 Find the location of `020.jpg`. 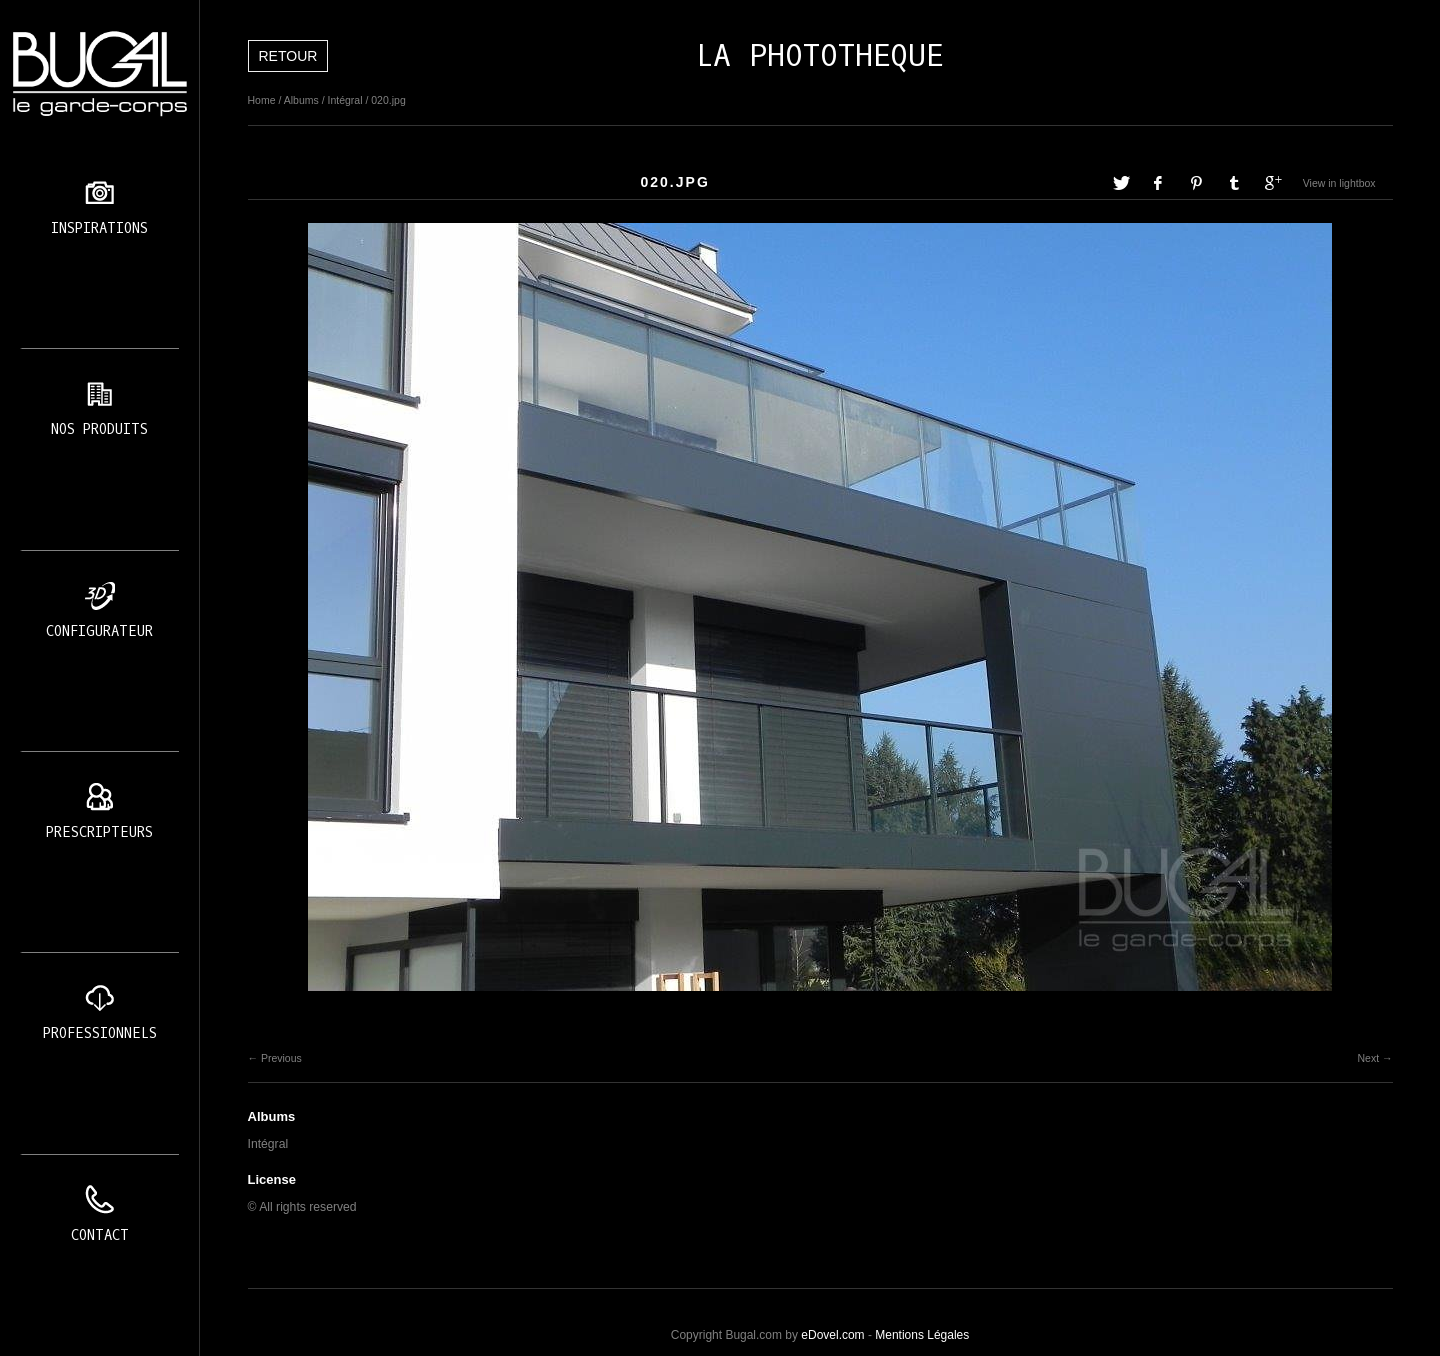

020.jpg is located at coordinates (388, 100).